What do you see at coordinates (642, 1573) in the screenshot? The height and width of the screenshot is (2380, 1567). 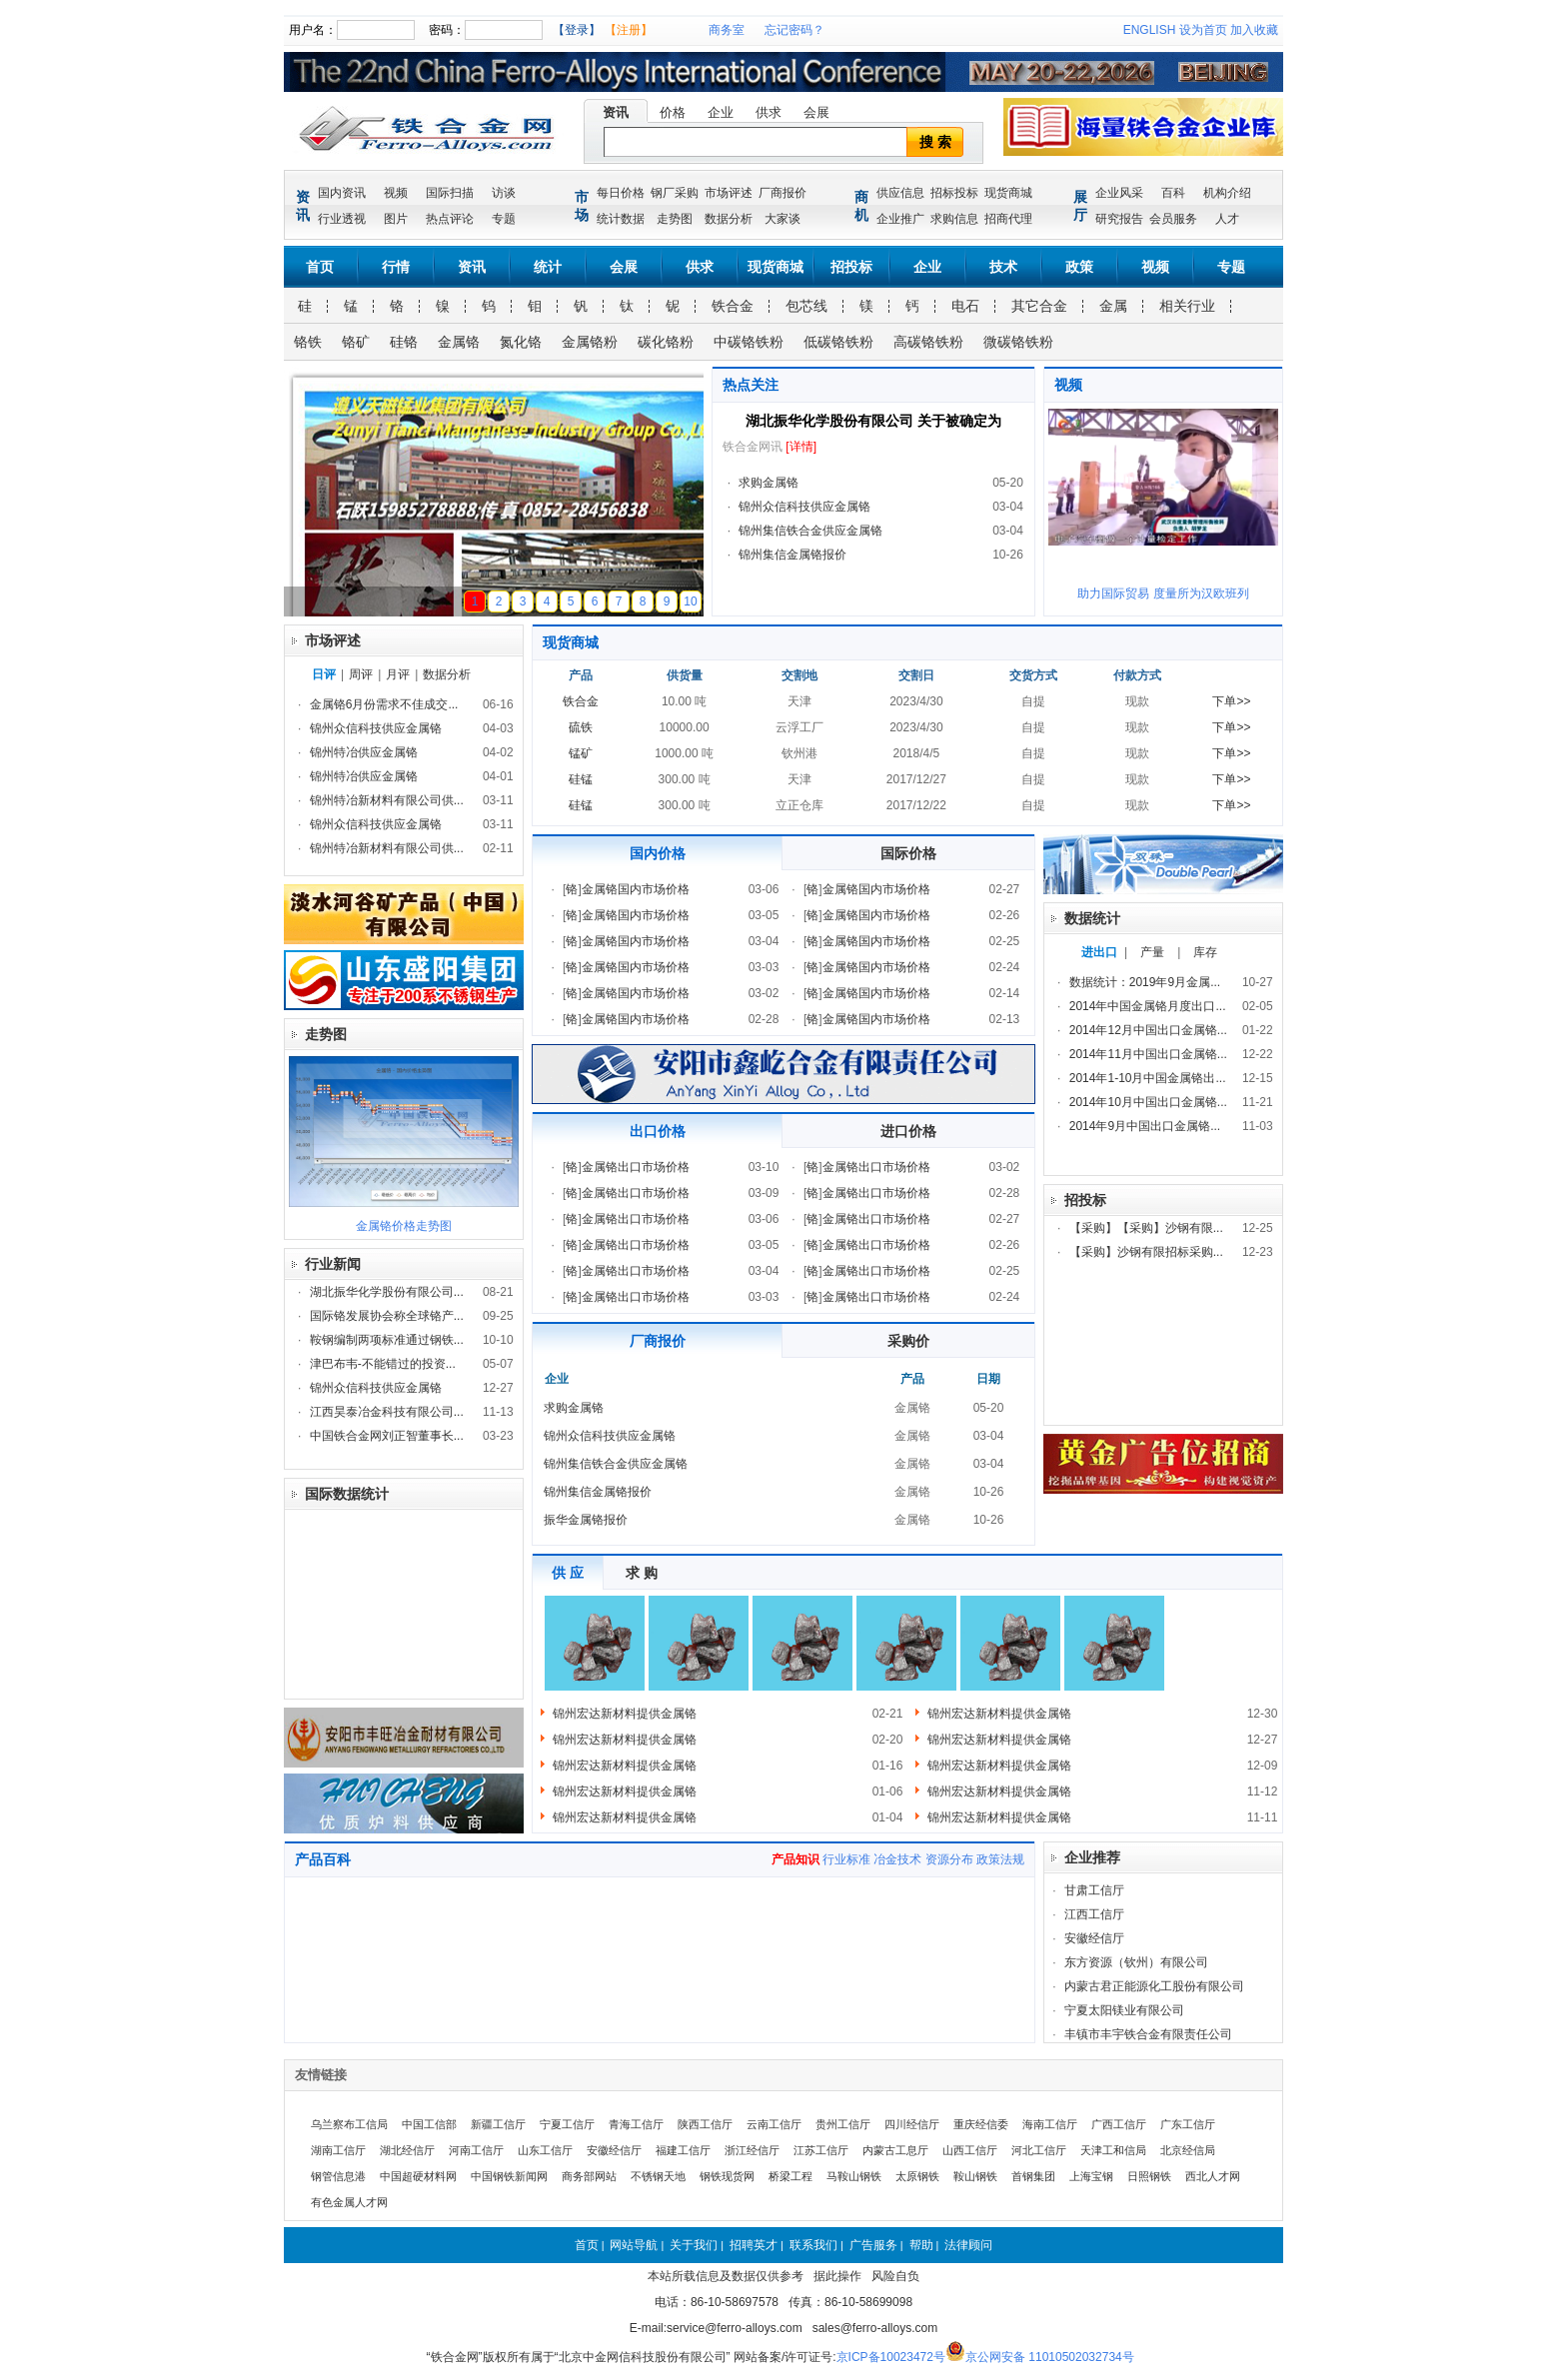 I see `求 购` at bounding box center [642, 1573].